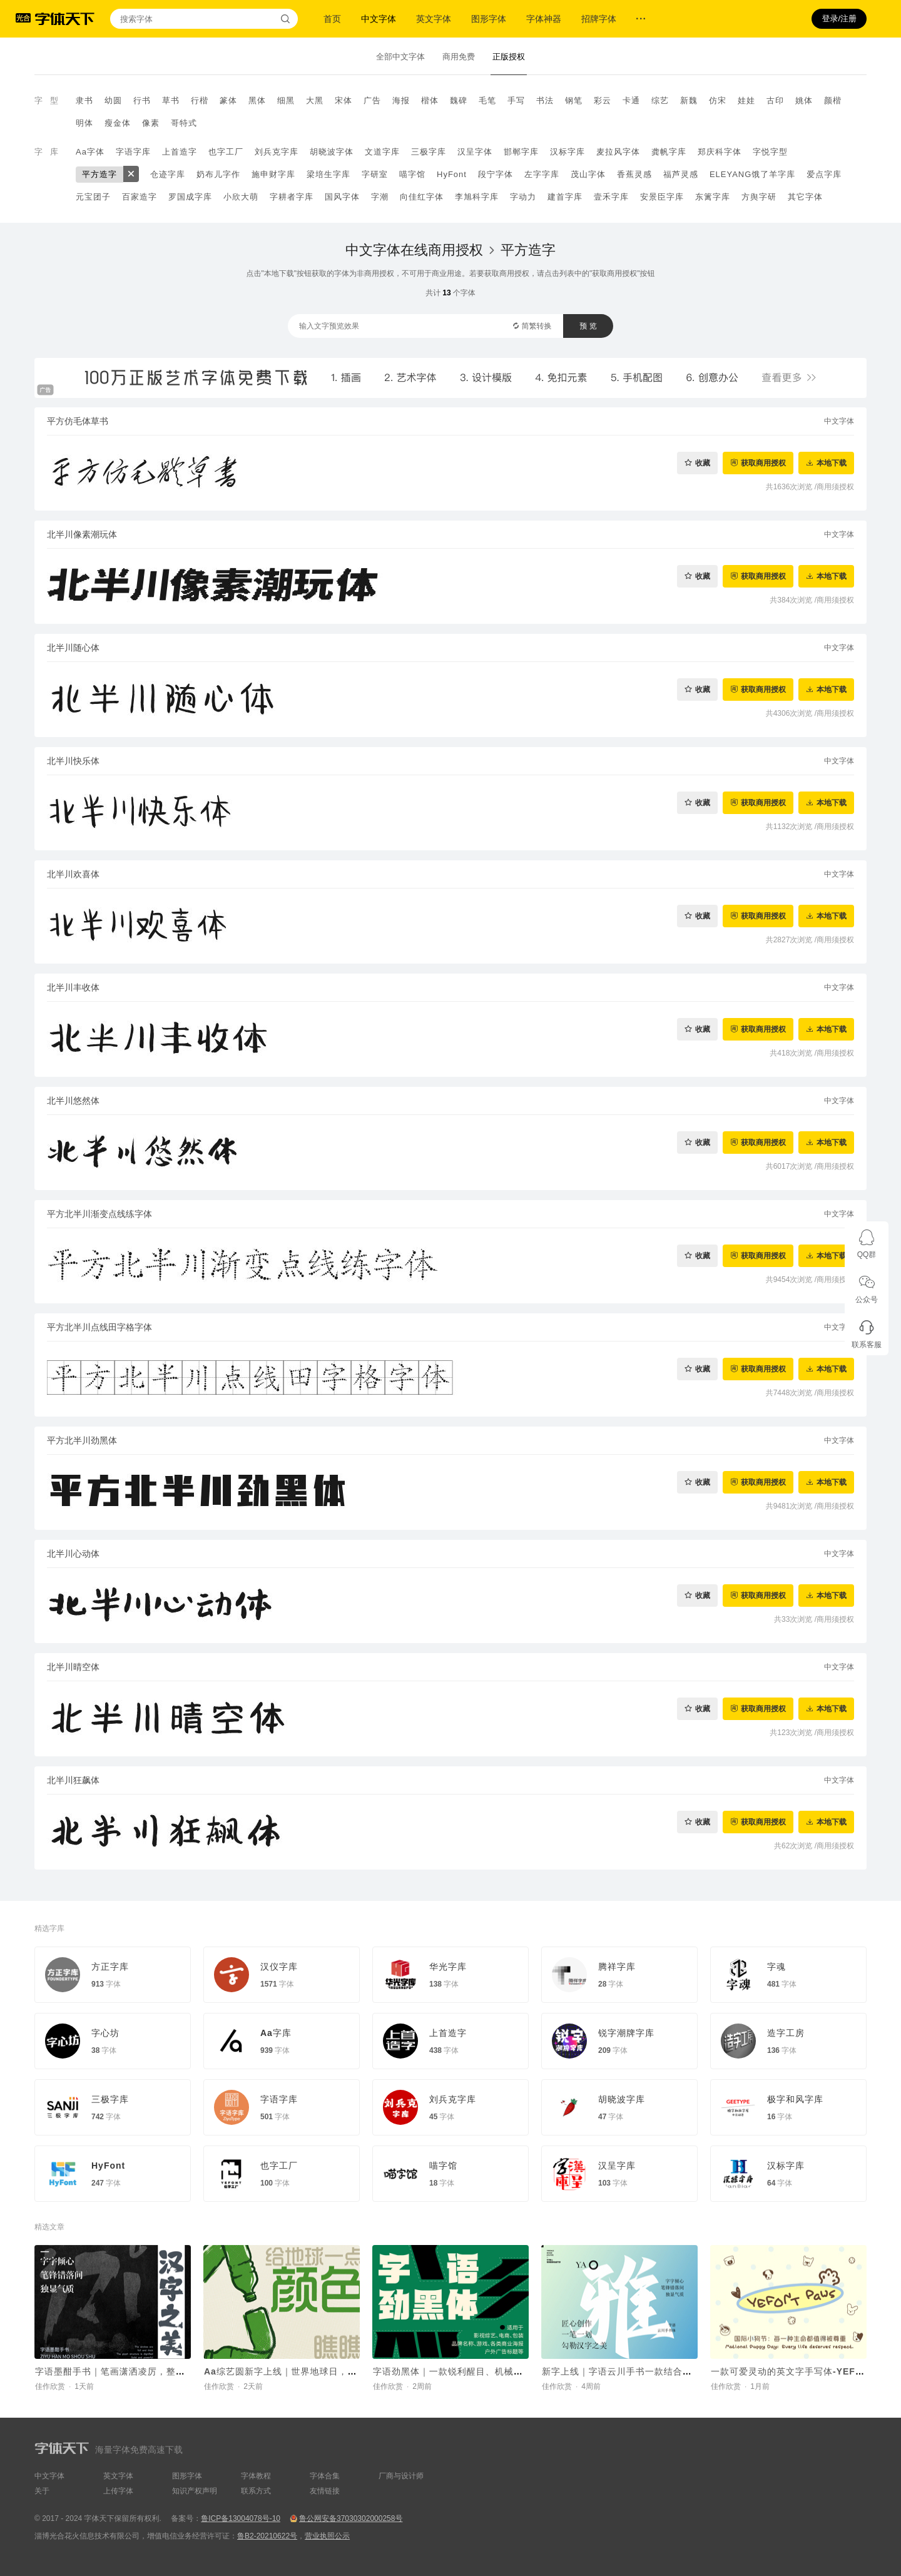  I want to click on 行书, so click(142, 100).